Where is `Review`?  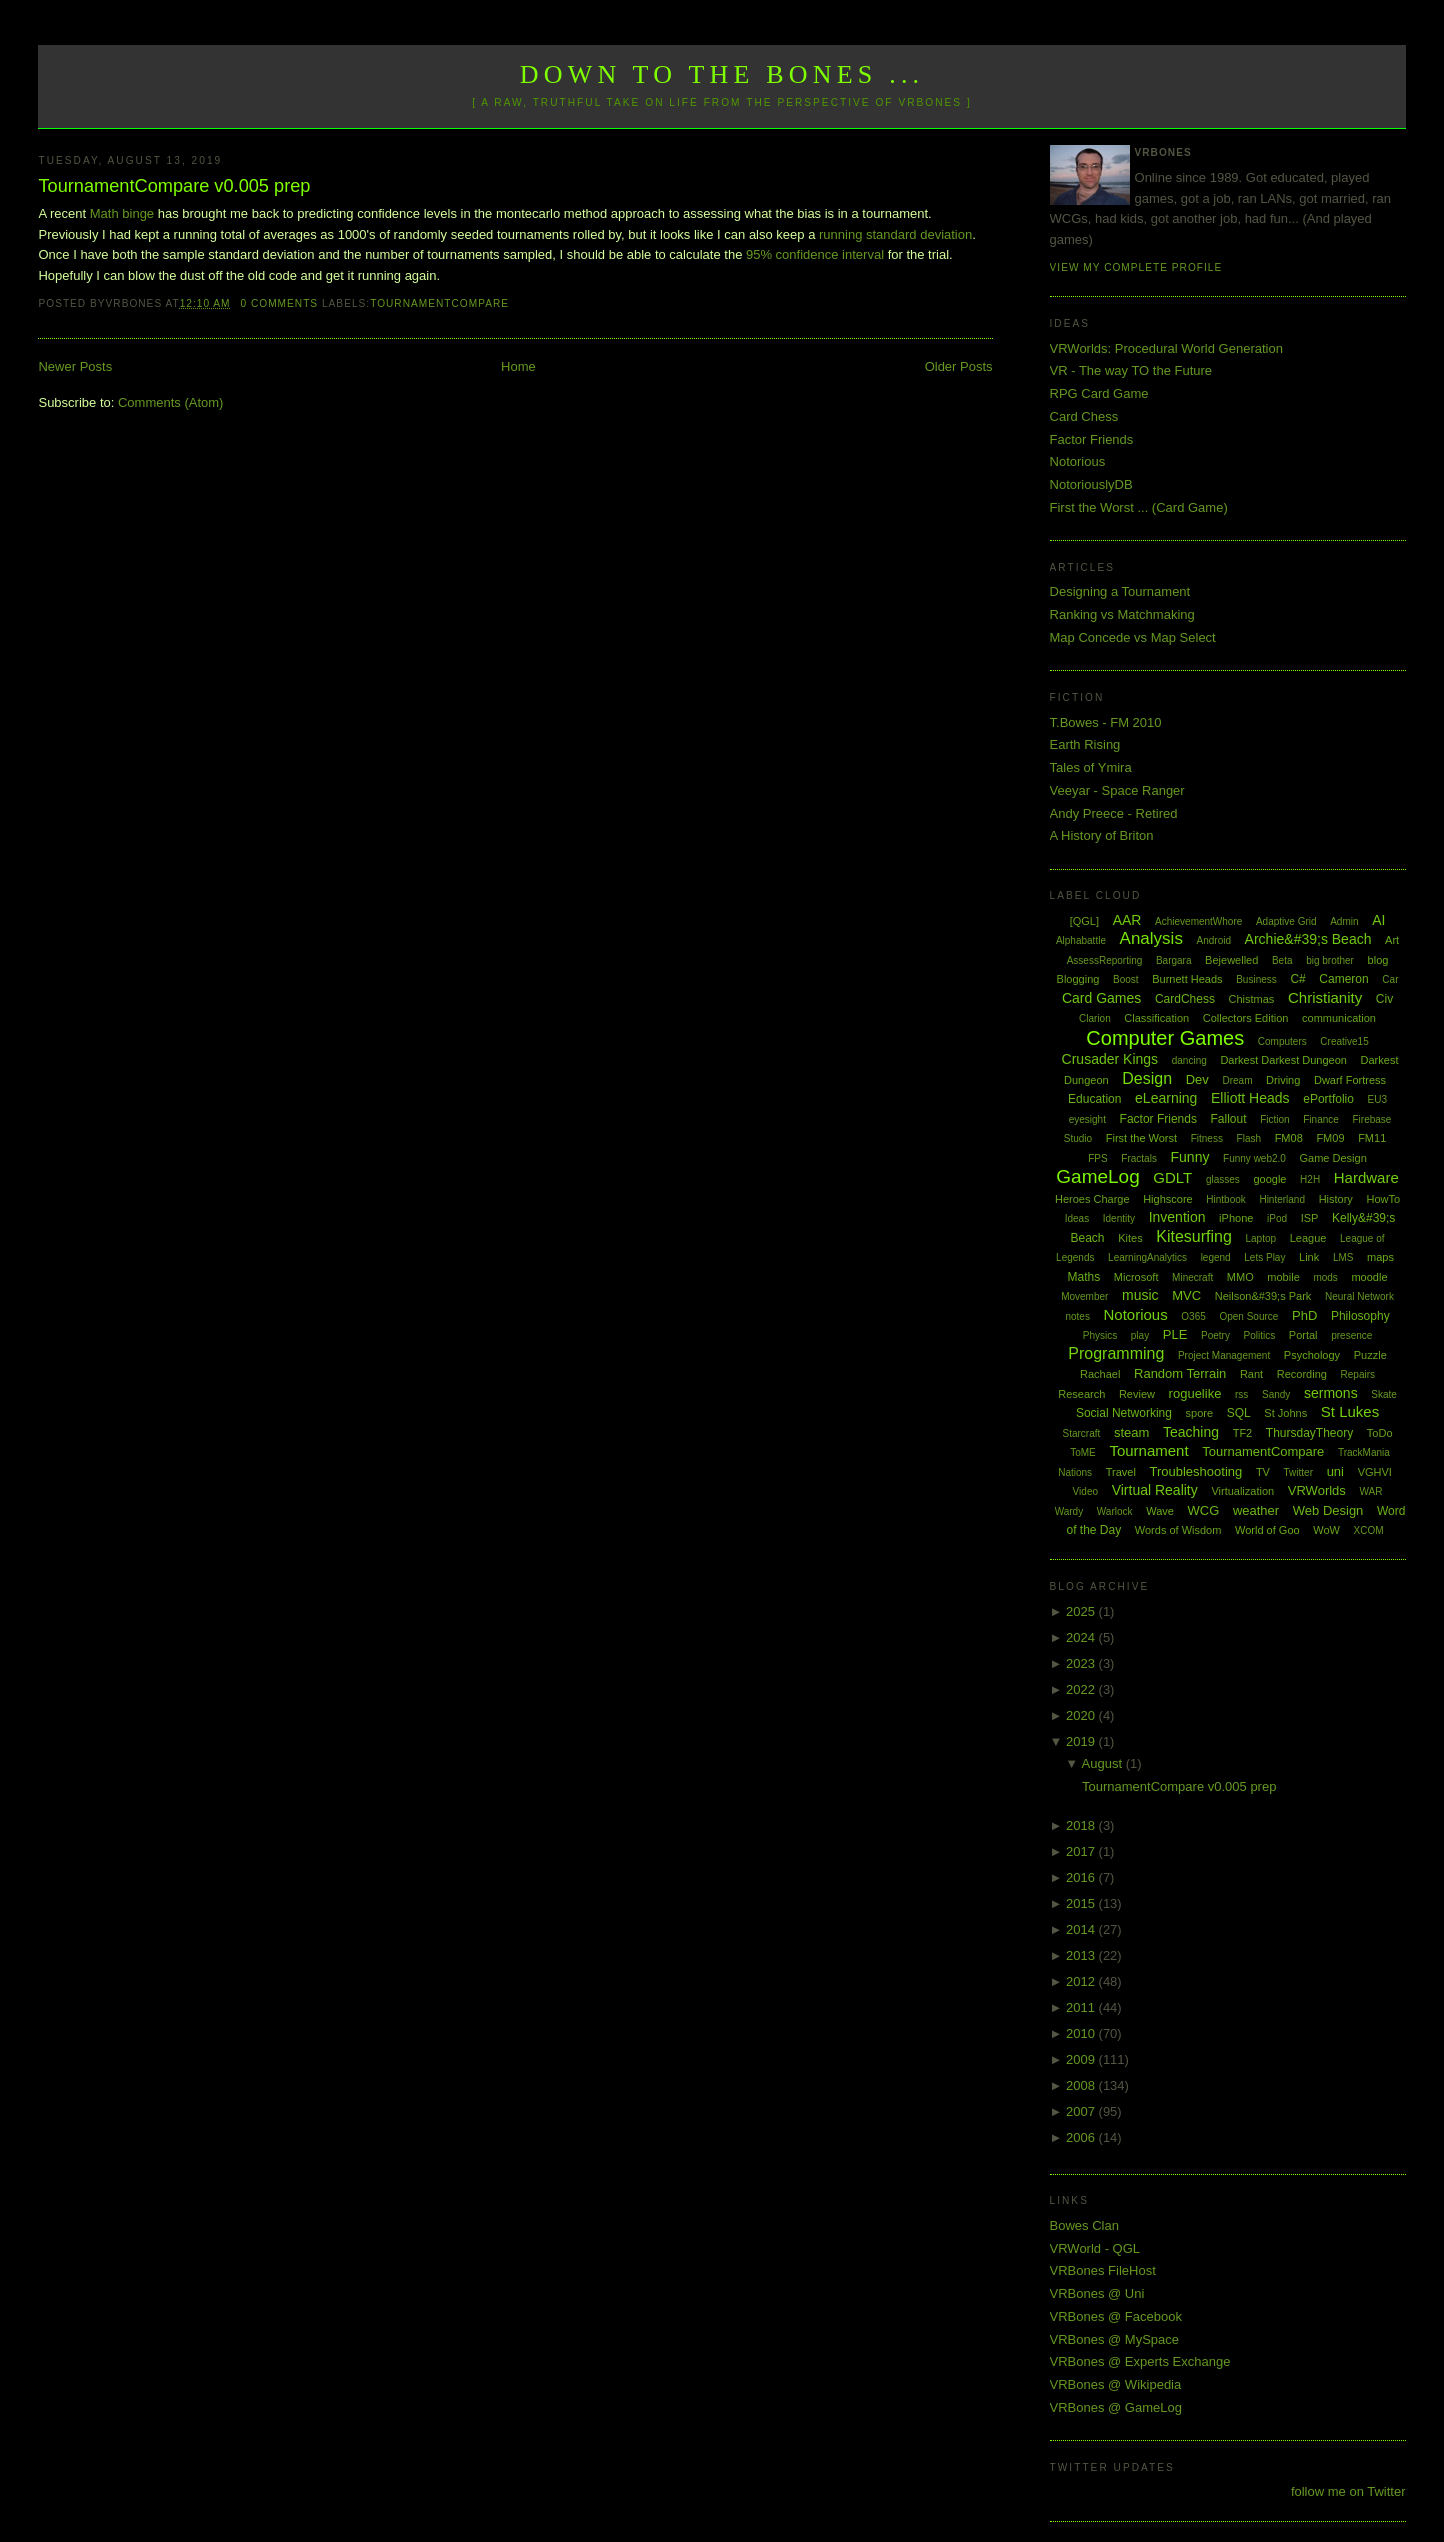
Review is located at coordinates (1137, 1394).